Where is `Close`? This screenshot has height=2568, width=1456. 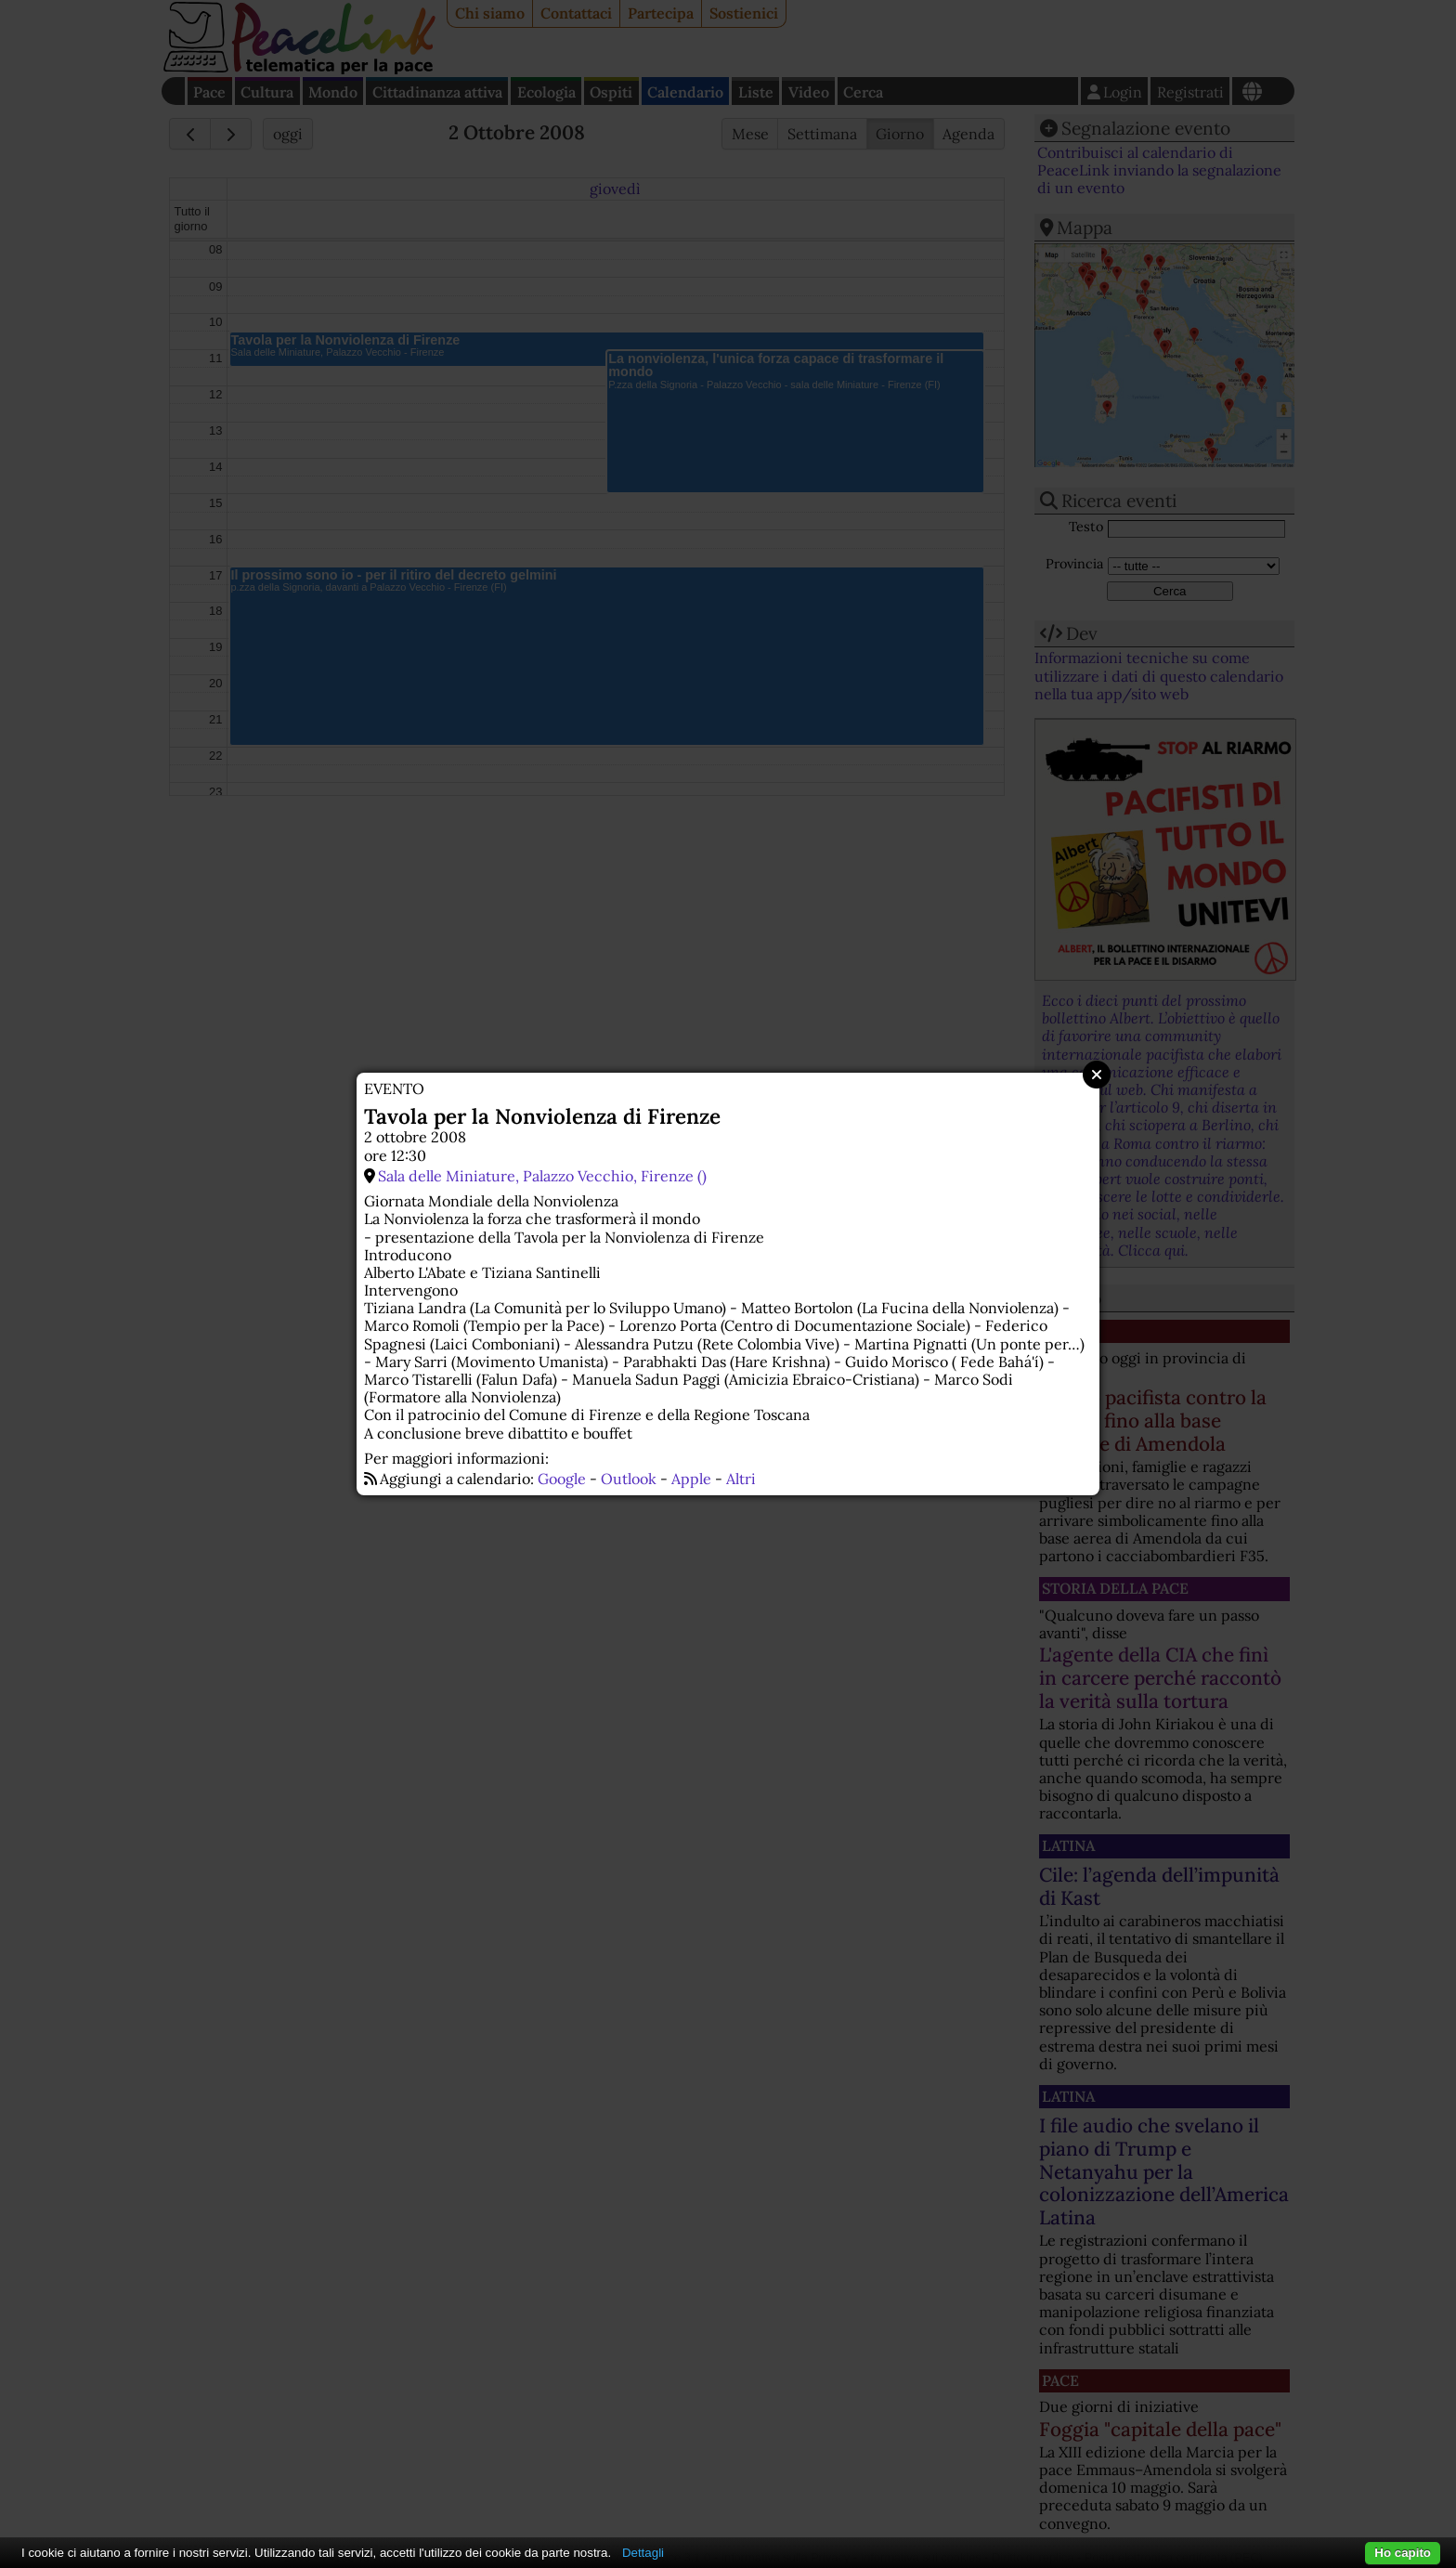 Close is located at coordinates (1097, 1074).